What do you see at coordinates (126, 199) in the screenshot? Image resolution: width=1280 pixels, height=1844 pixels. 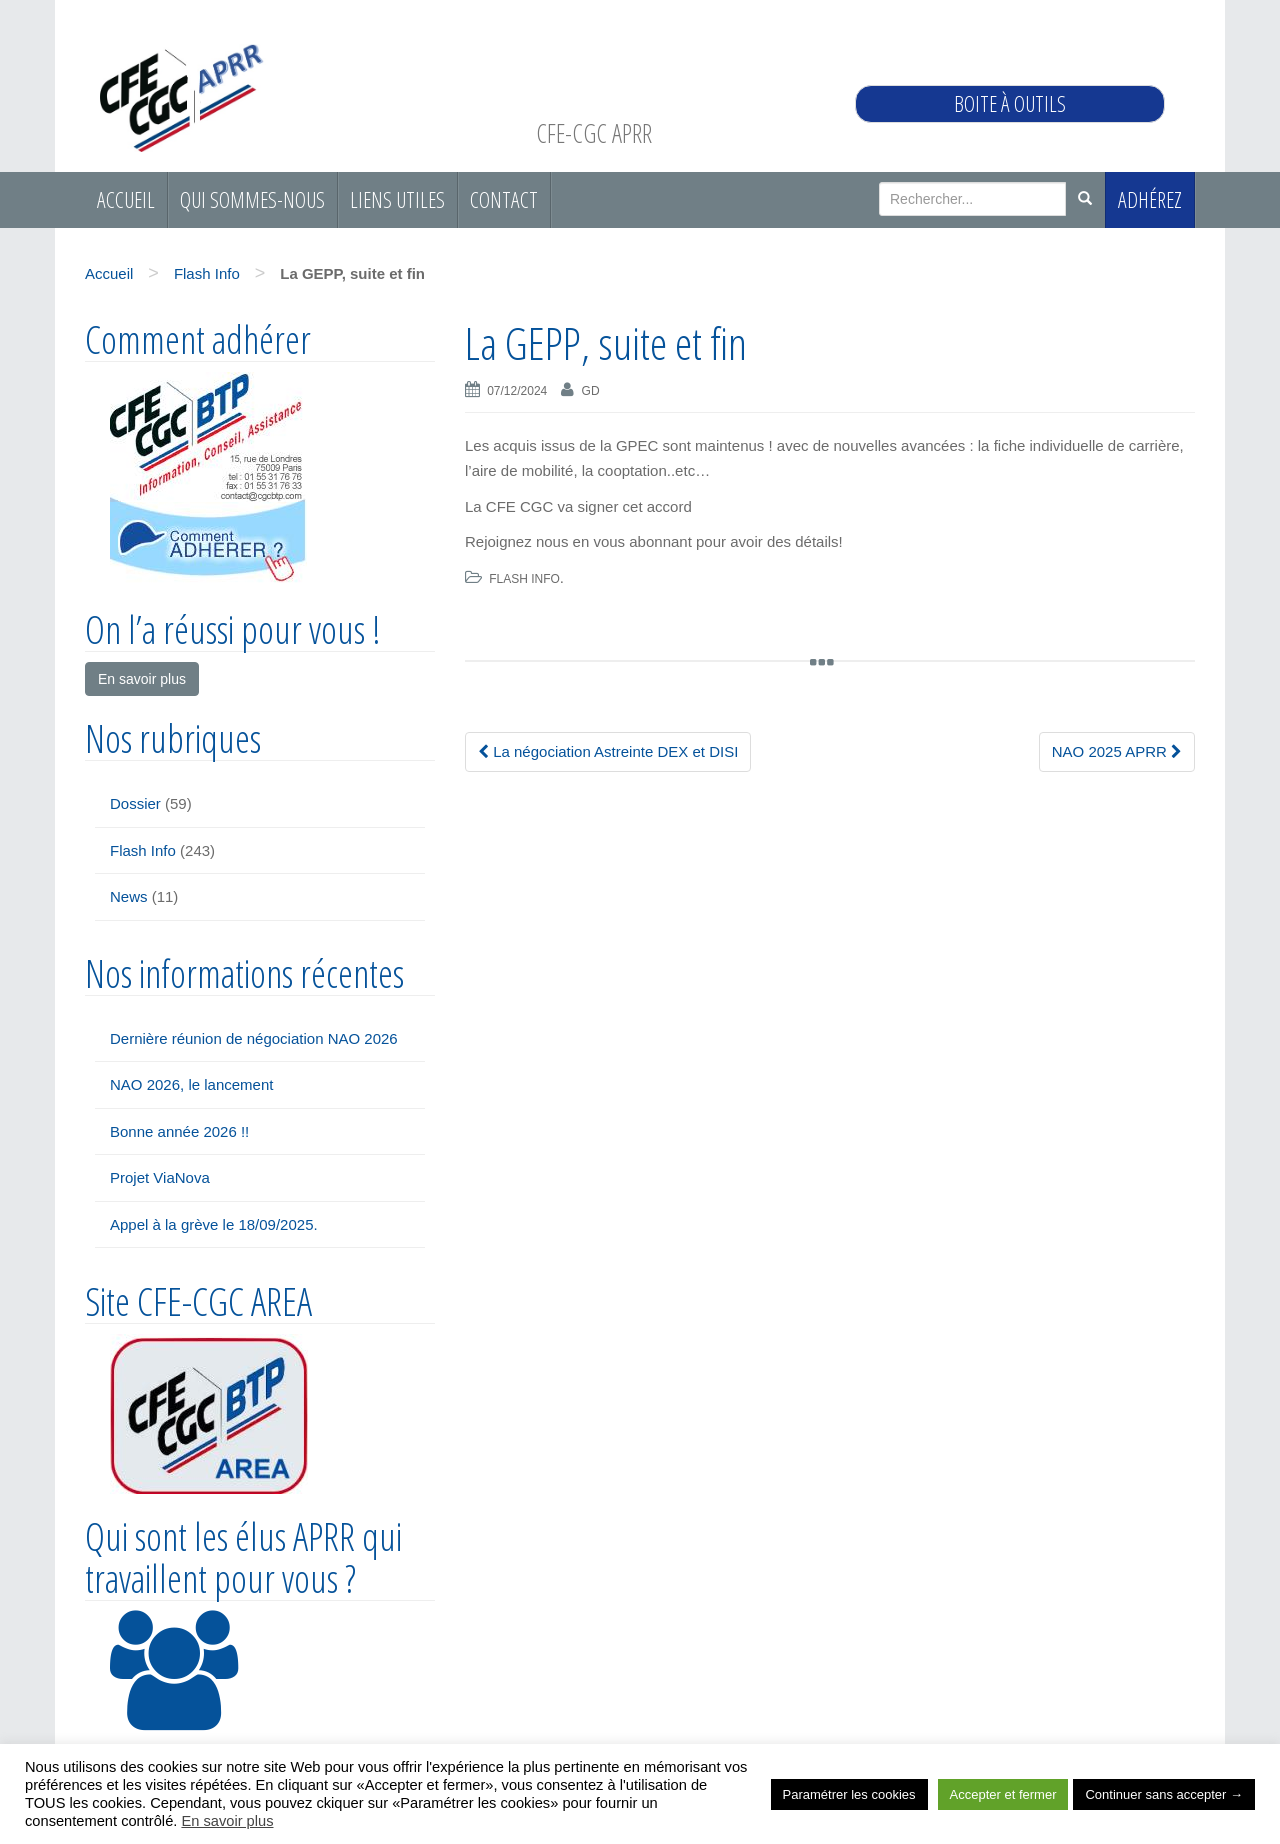 I see `Accueil` at bounding box center [126, 199].